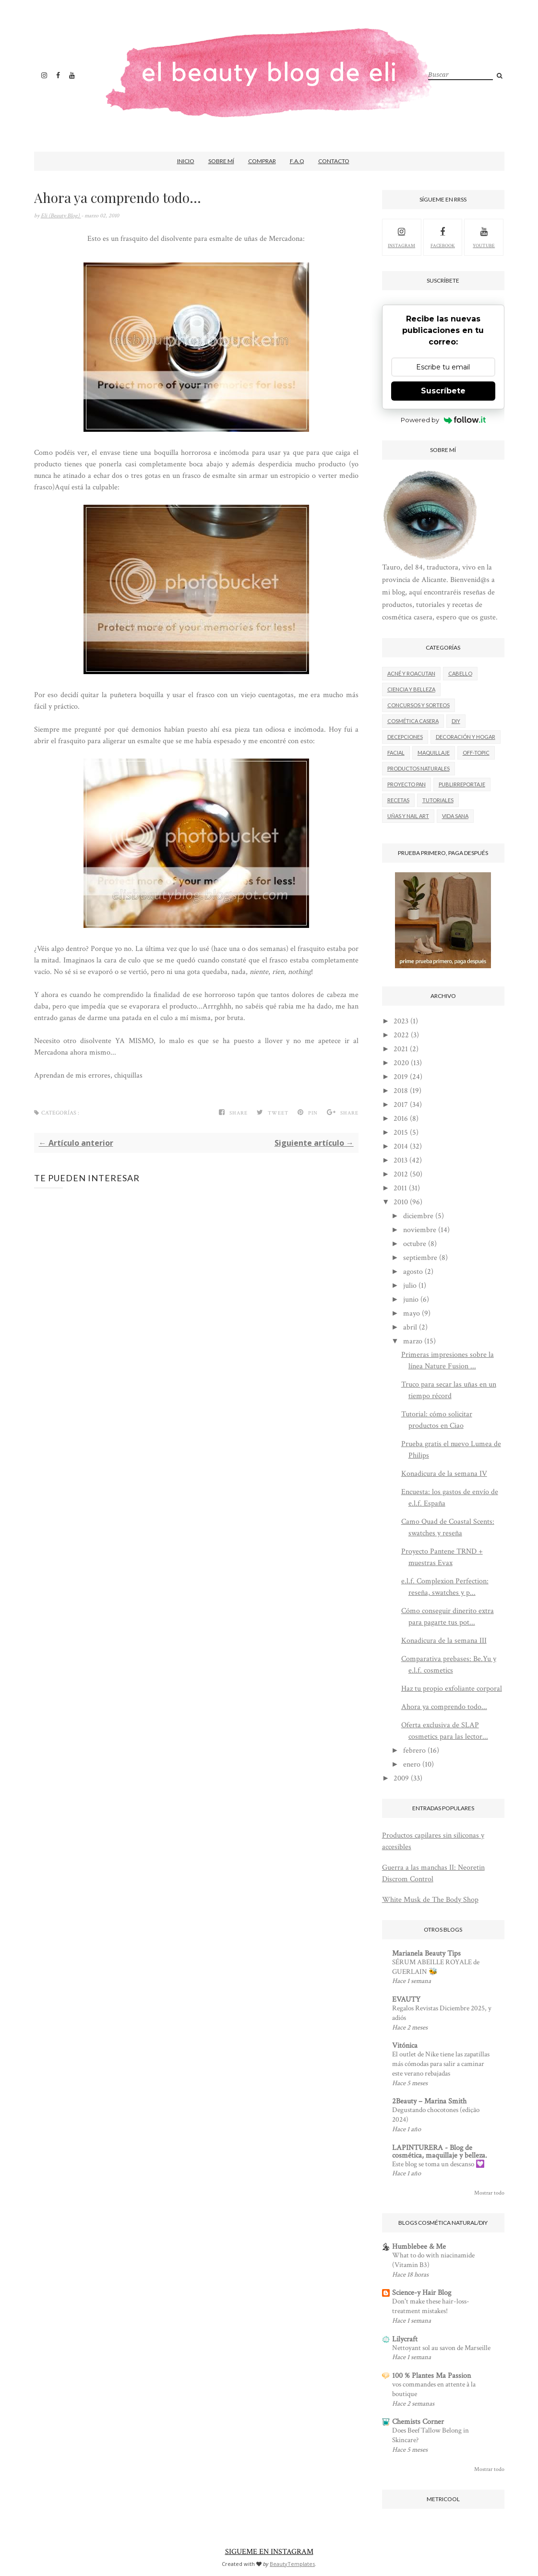 The width and height of the screenshot is (538, 2576). Describe the element at coordinates (439, 2152) in the screenshot. I see `LAPINTURERA - Blog de cosmética, maquillaje y belleza.` at that location.